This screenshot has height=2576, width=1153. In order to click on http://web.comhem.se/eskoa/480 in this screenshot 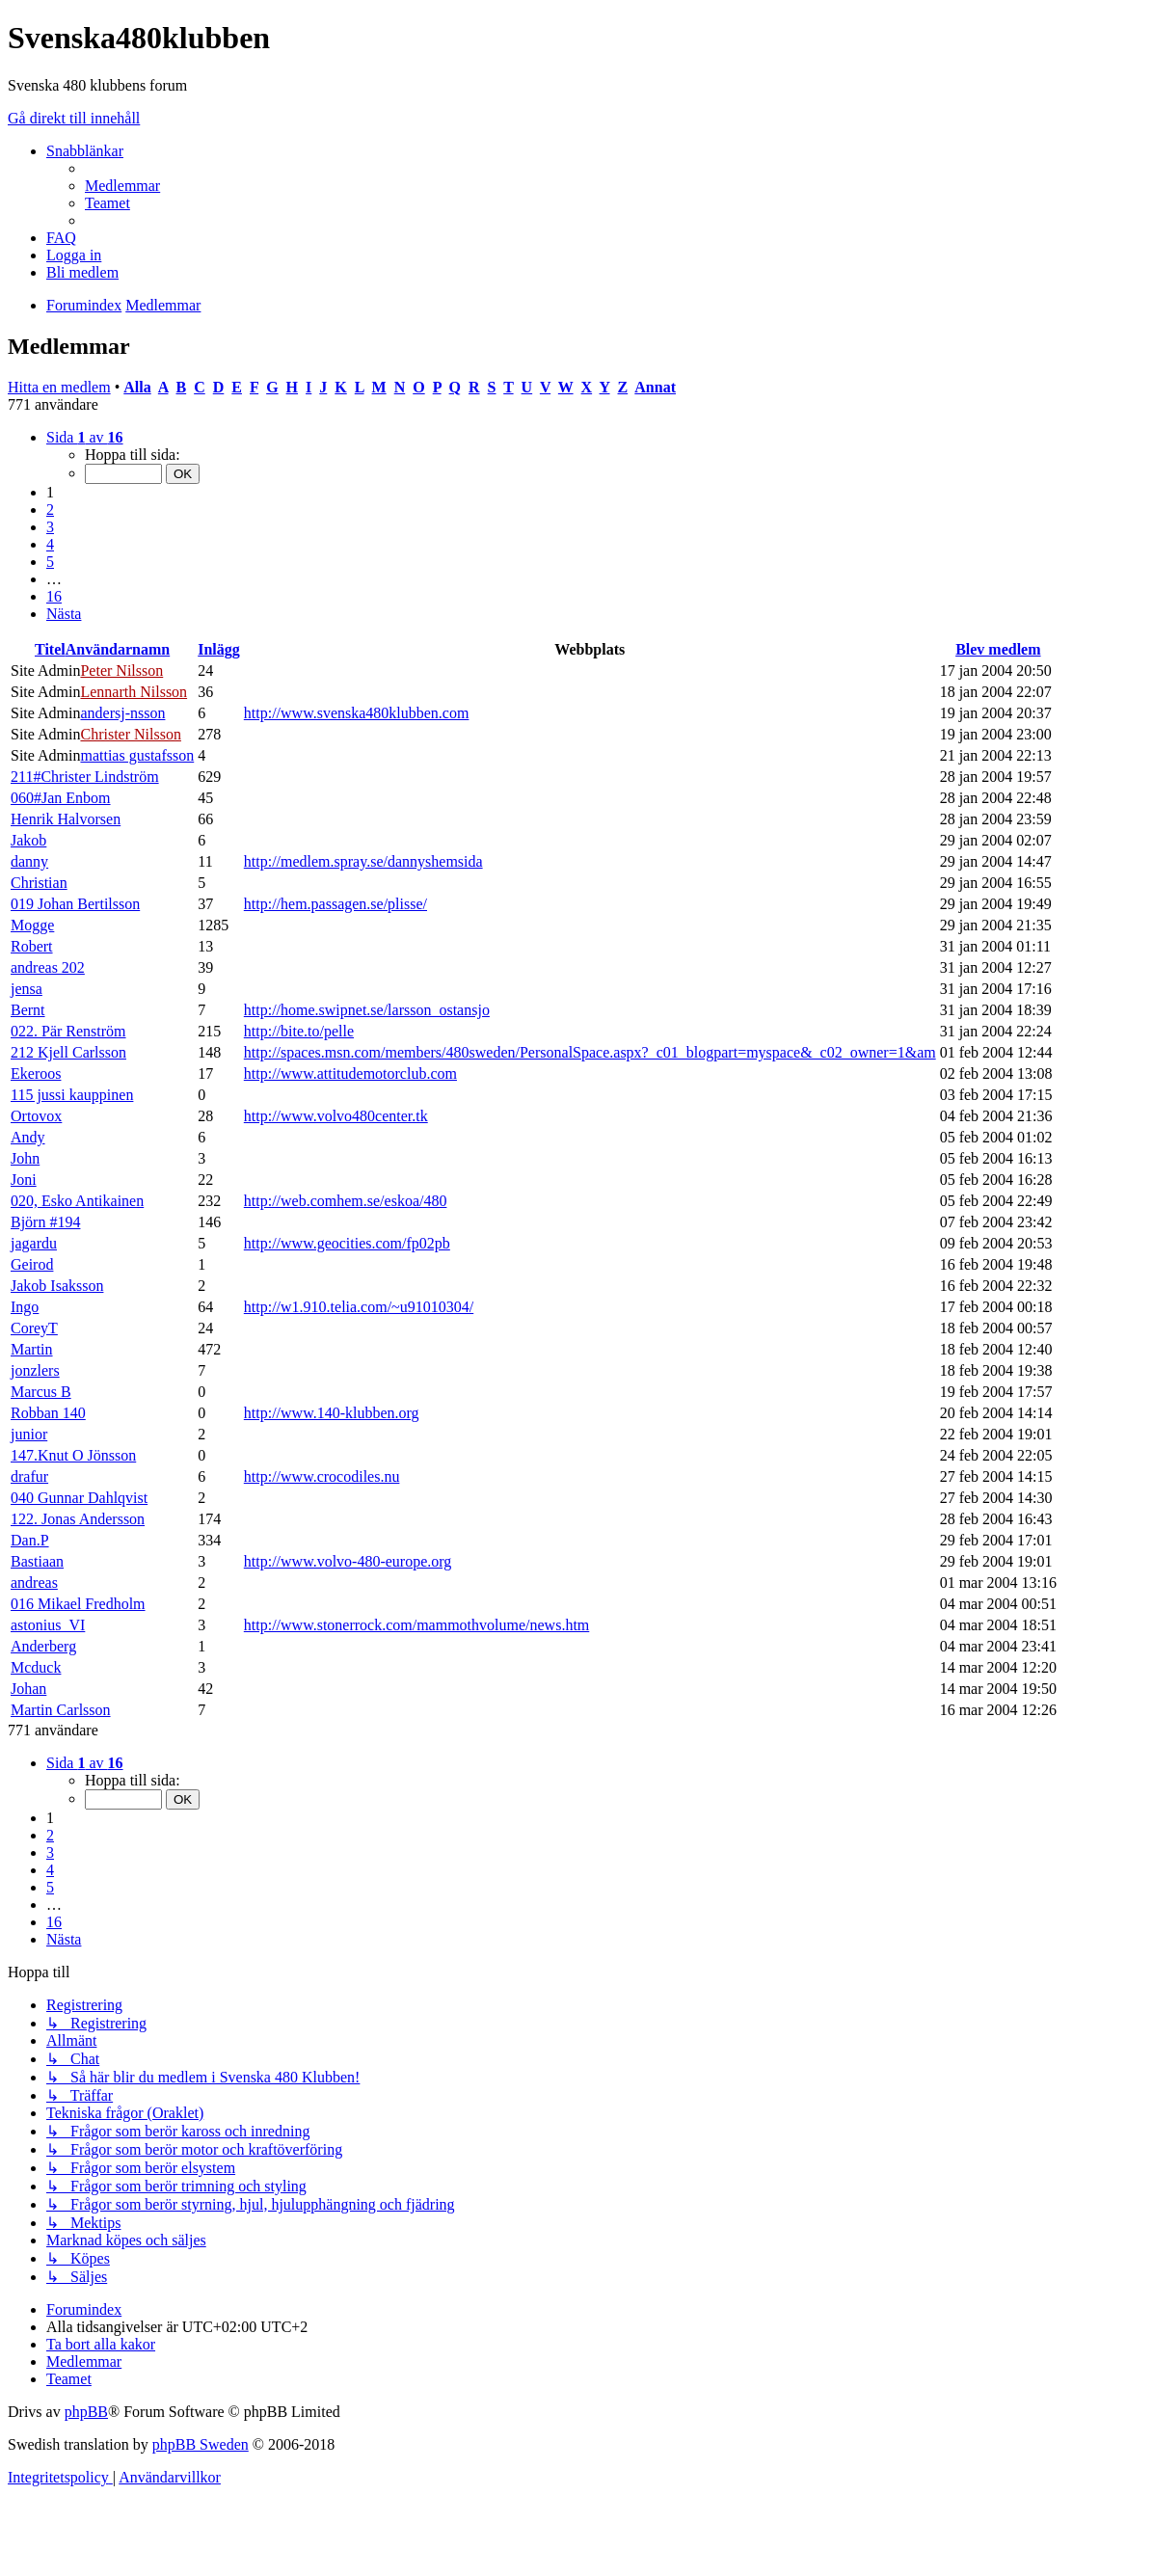, I will do `click(345, 1201)`.